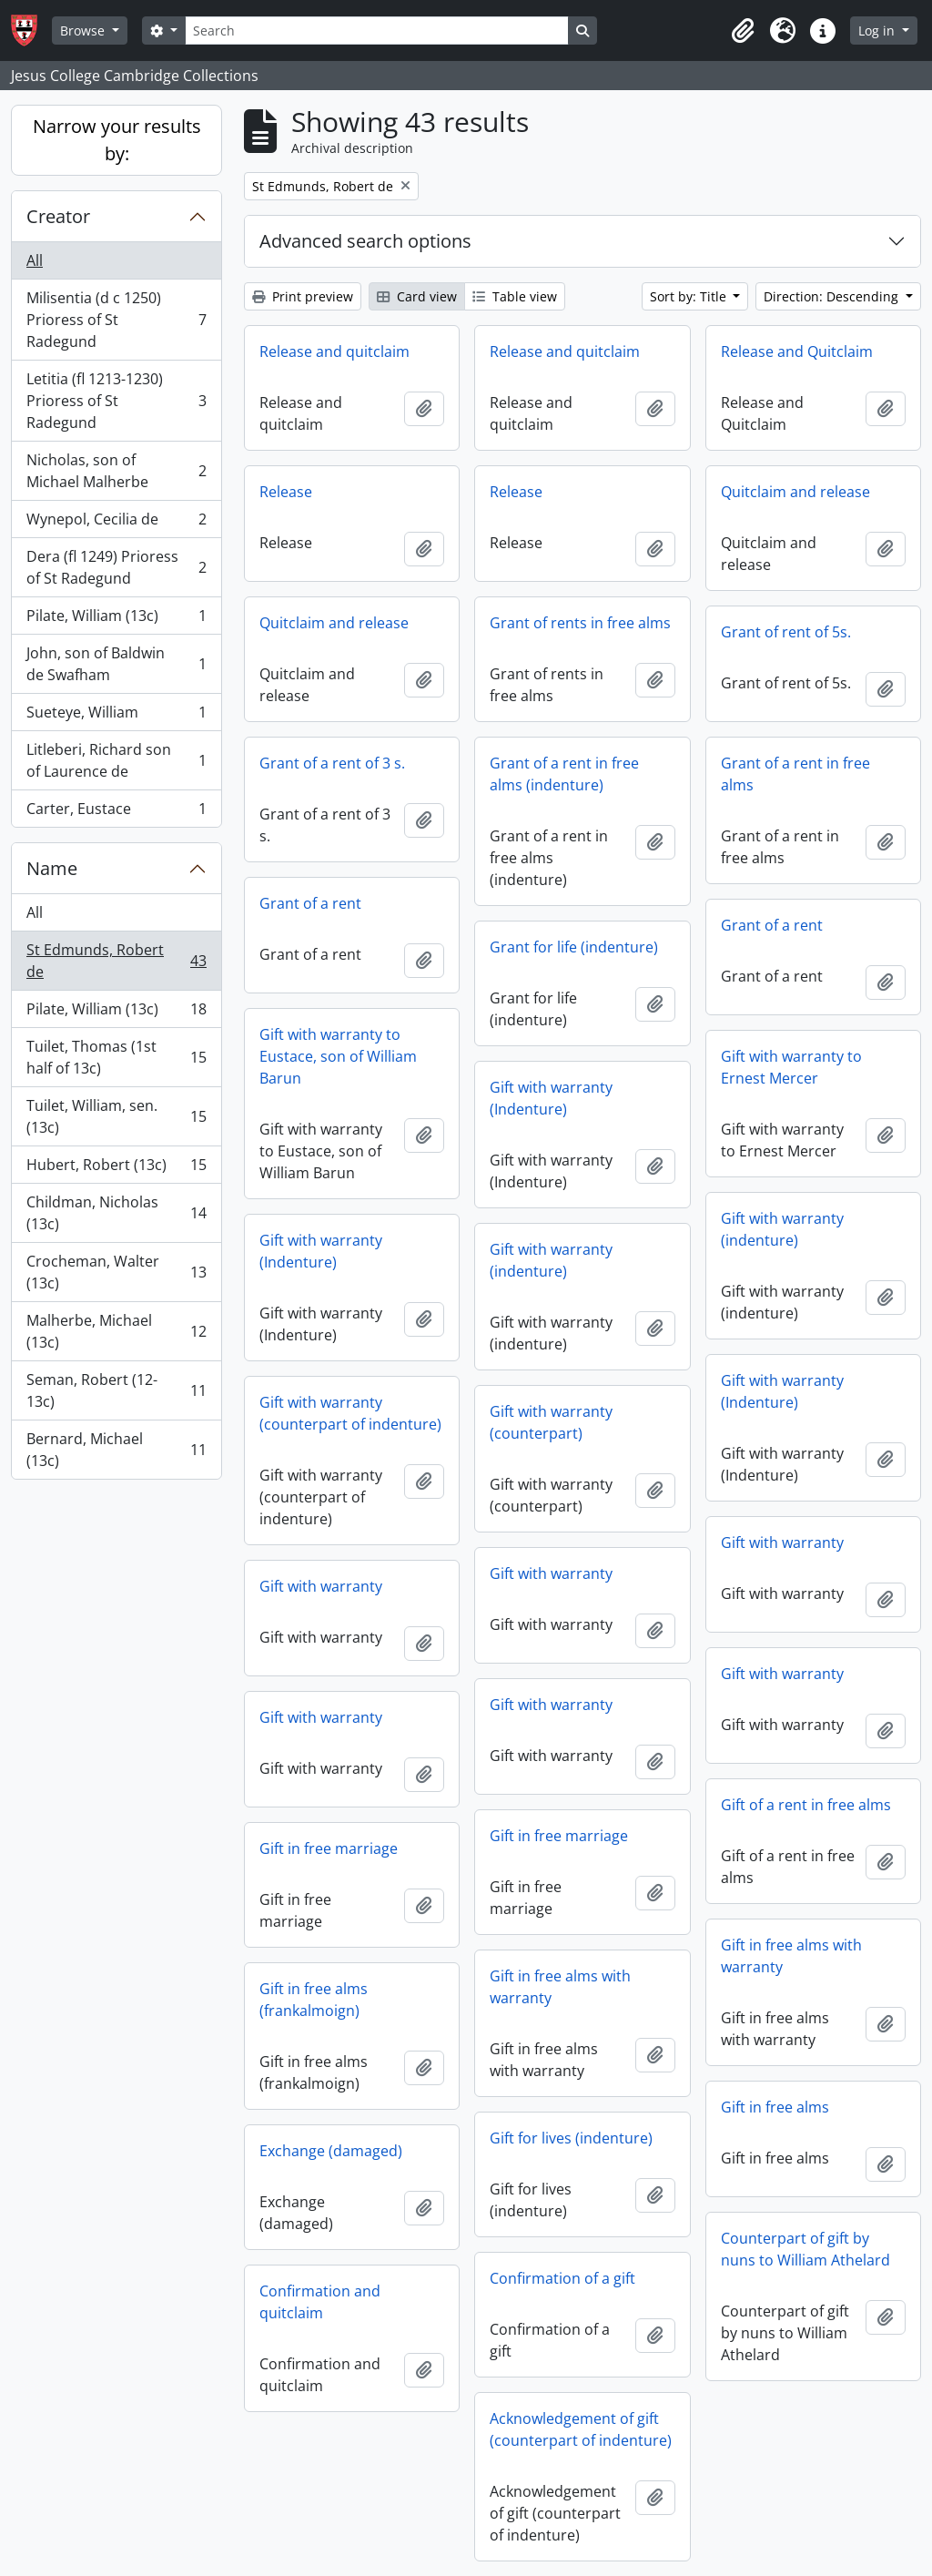 The height and width of the screenshot is (2576, 932). What do you see at coordinates (58, 216) in the screenshot?
I see `Creator` at bounding box center [58, 216].